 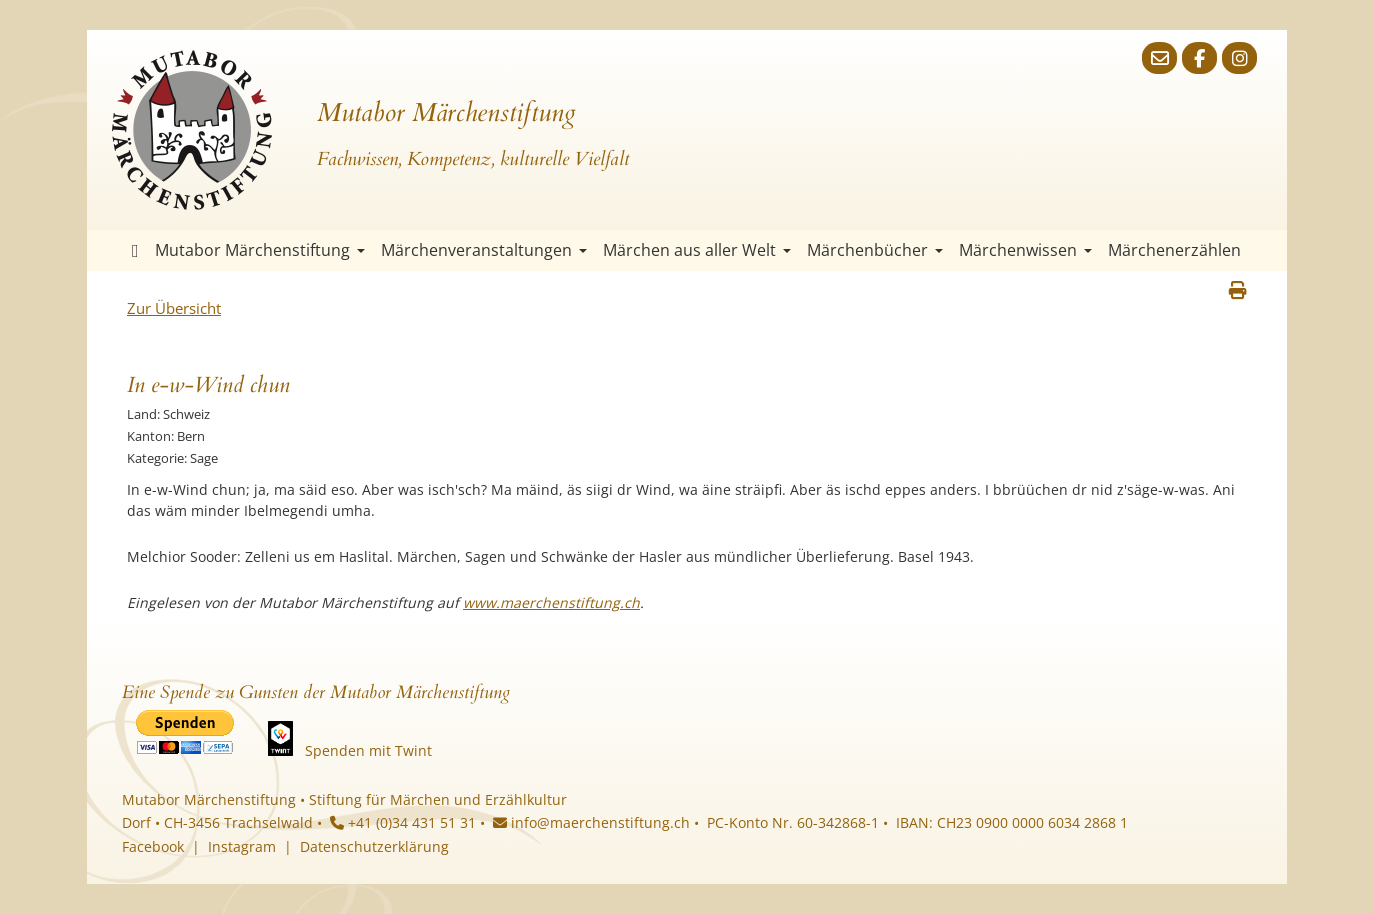 I want to click on Märchenerzählen, so click(x=1174, y=250).